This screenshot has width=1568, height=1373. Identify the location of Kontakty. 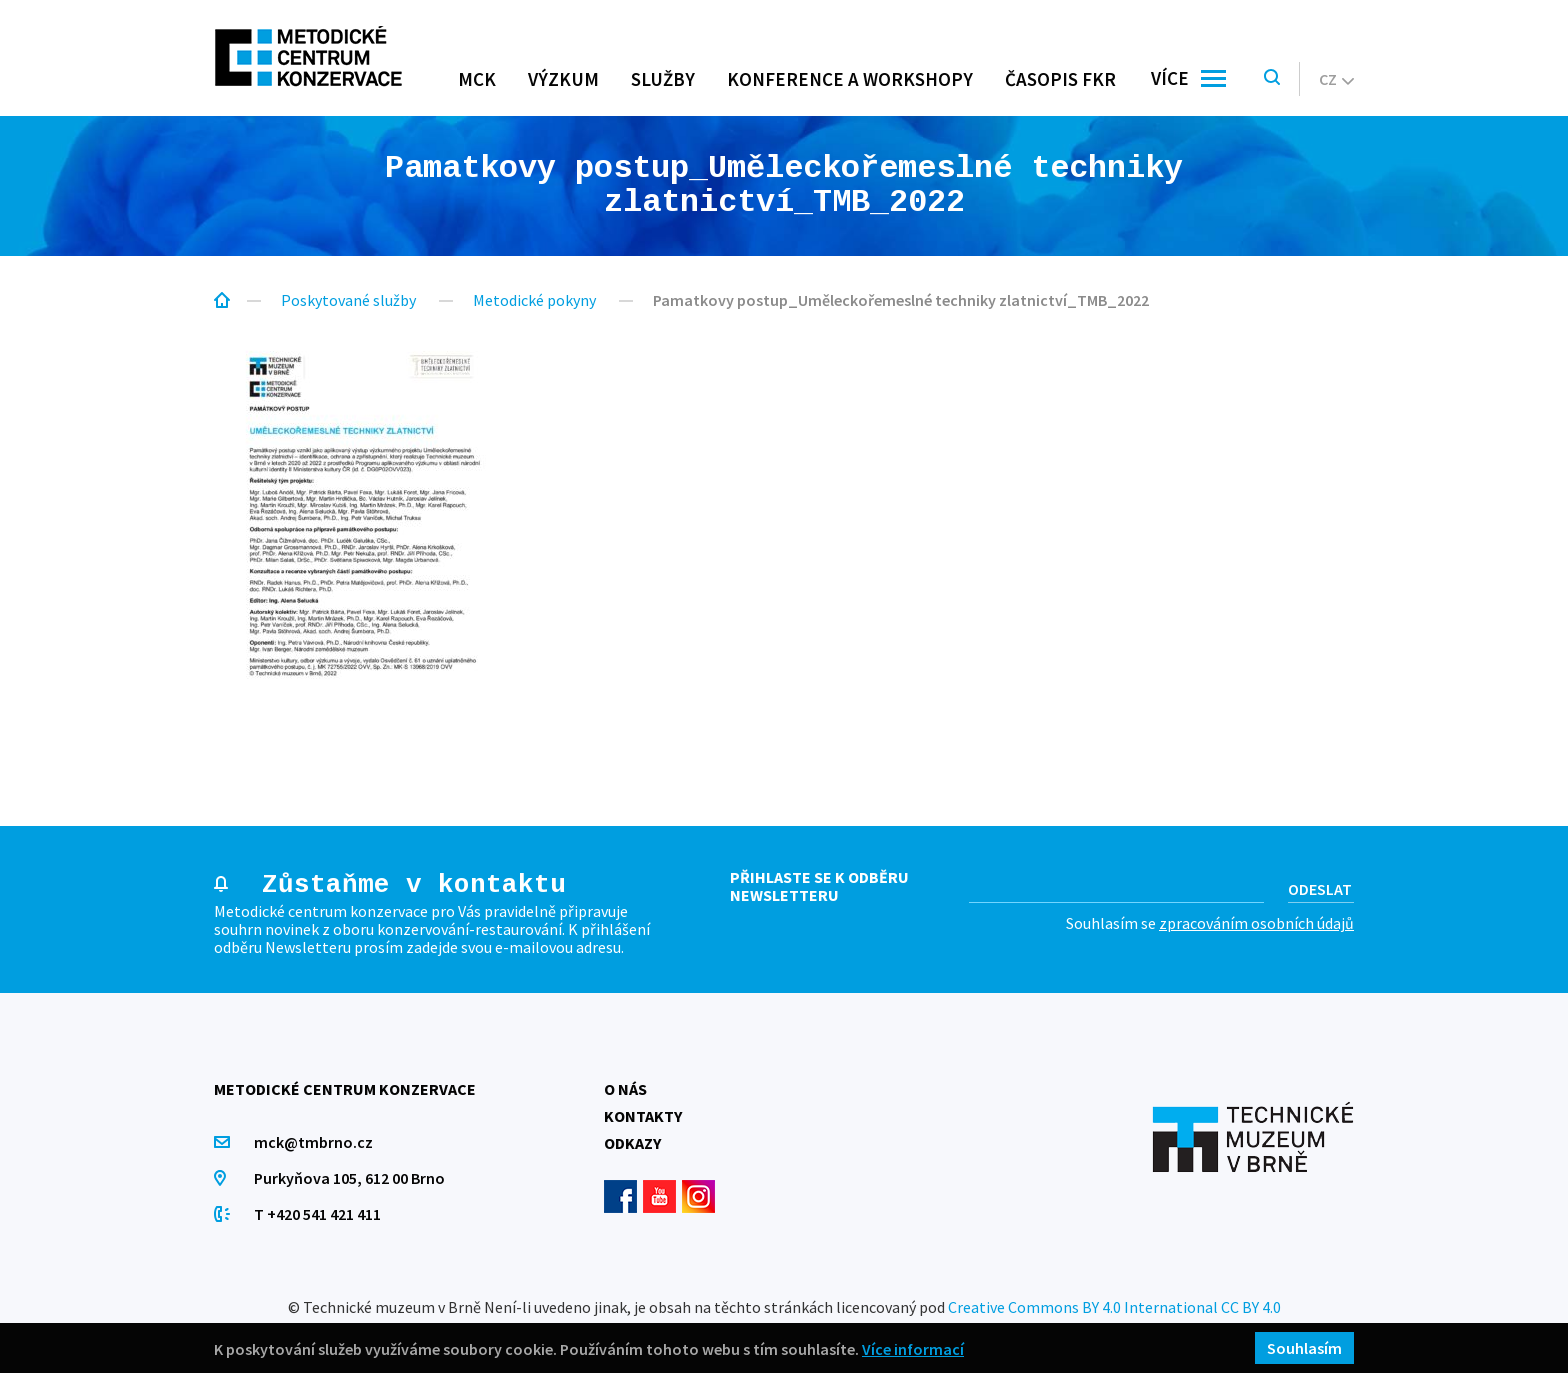
(643, 1116).